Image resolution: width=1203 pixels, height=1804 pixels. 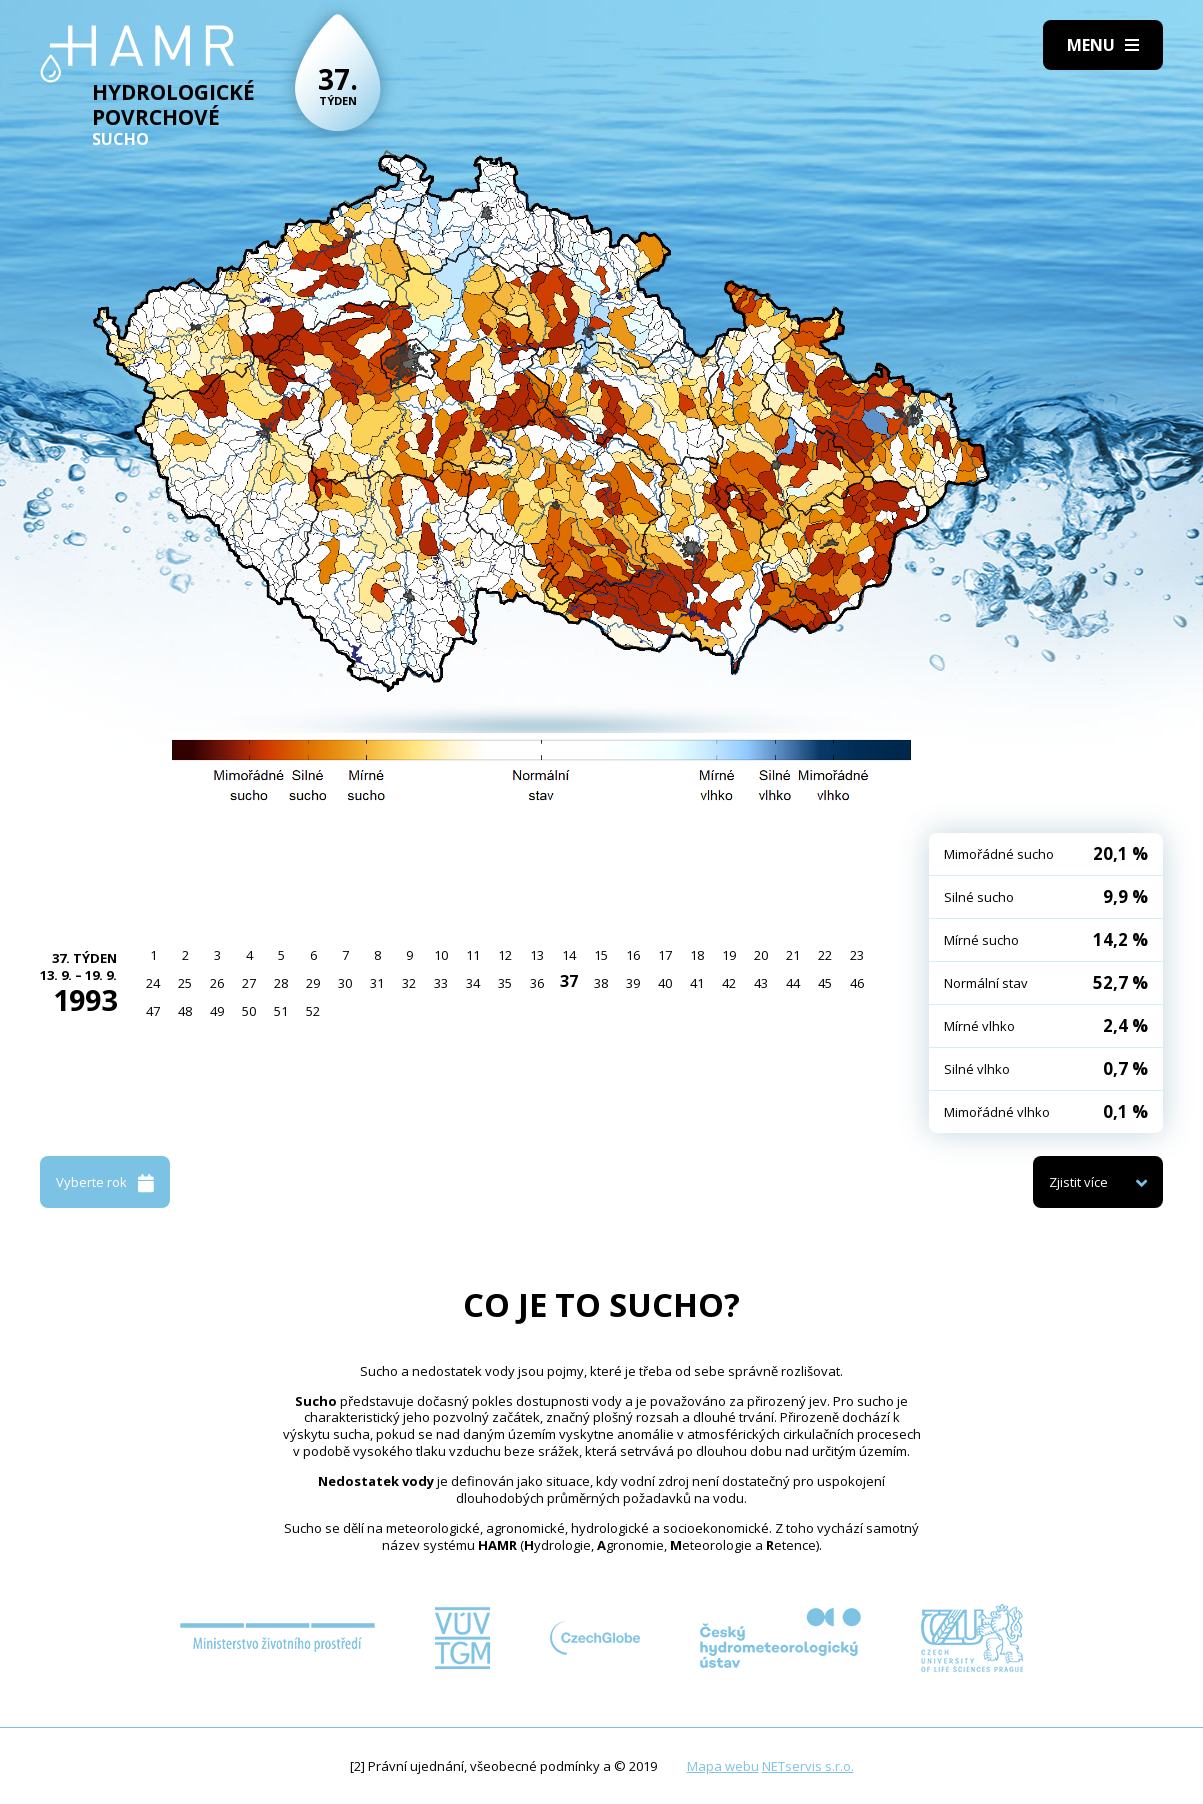 I want to click on 44, so click(x=793, y=983).